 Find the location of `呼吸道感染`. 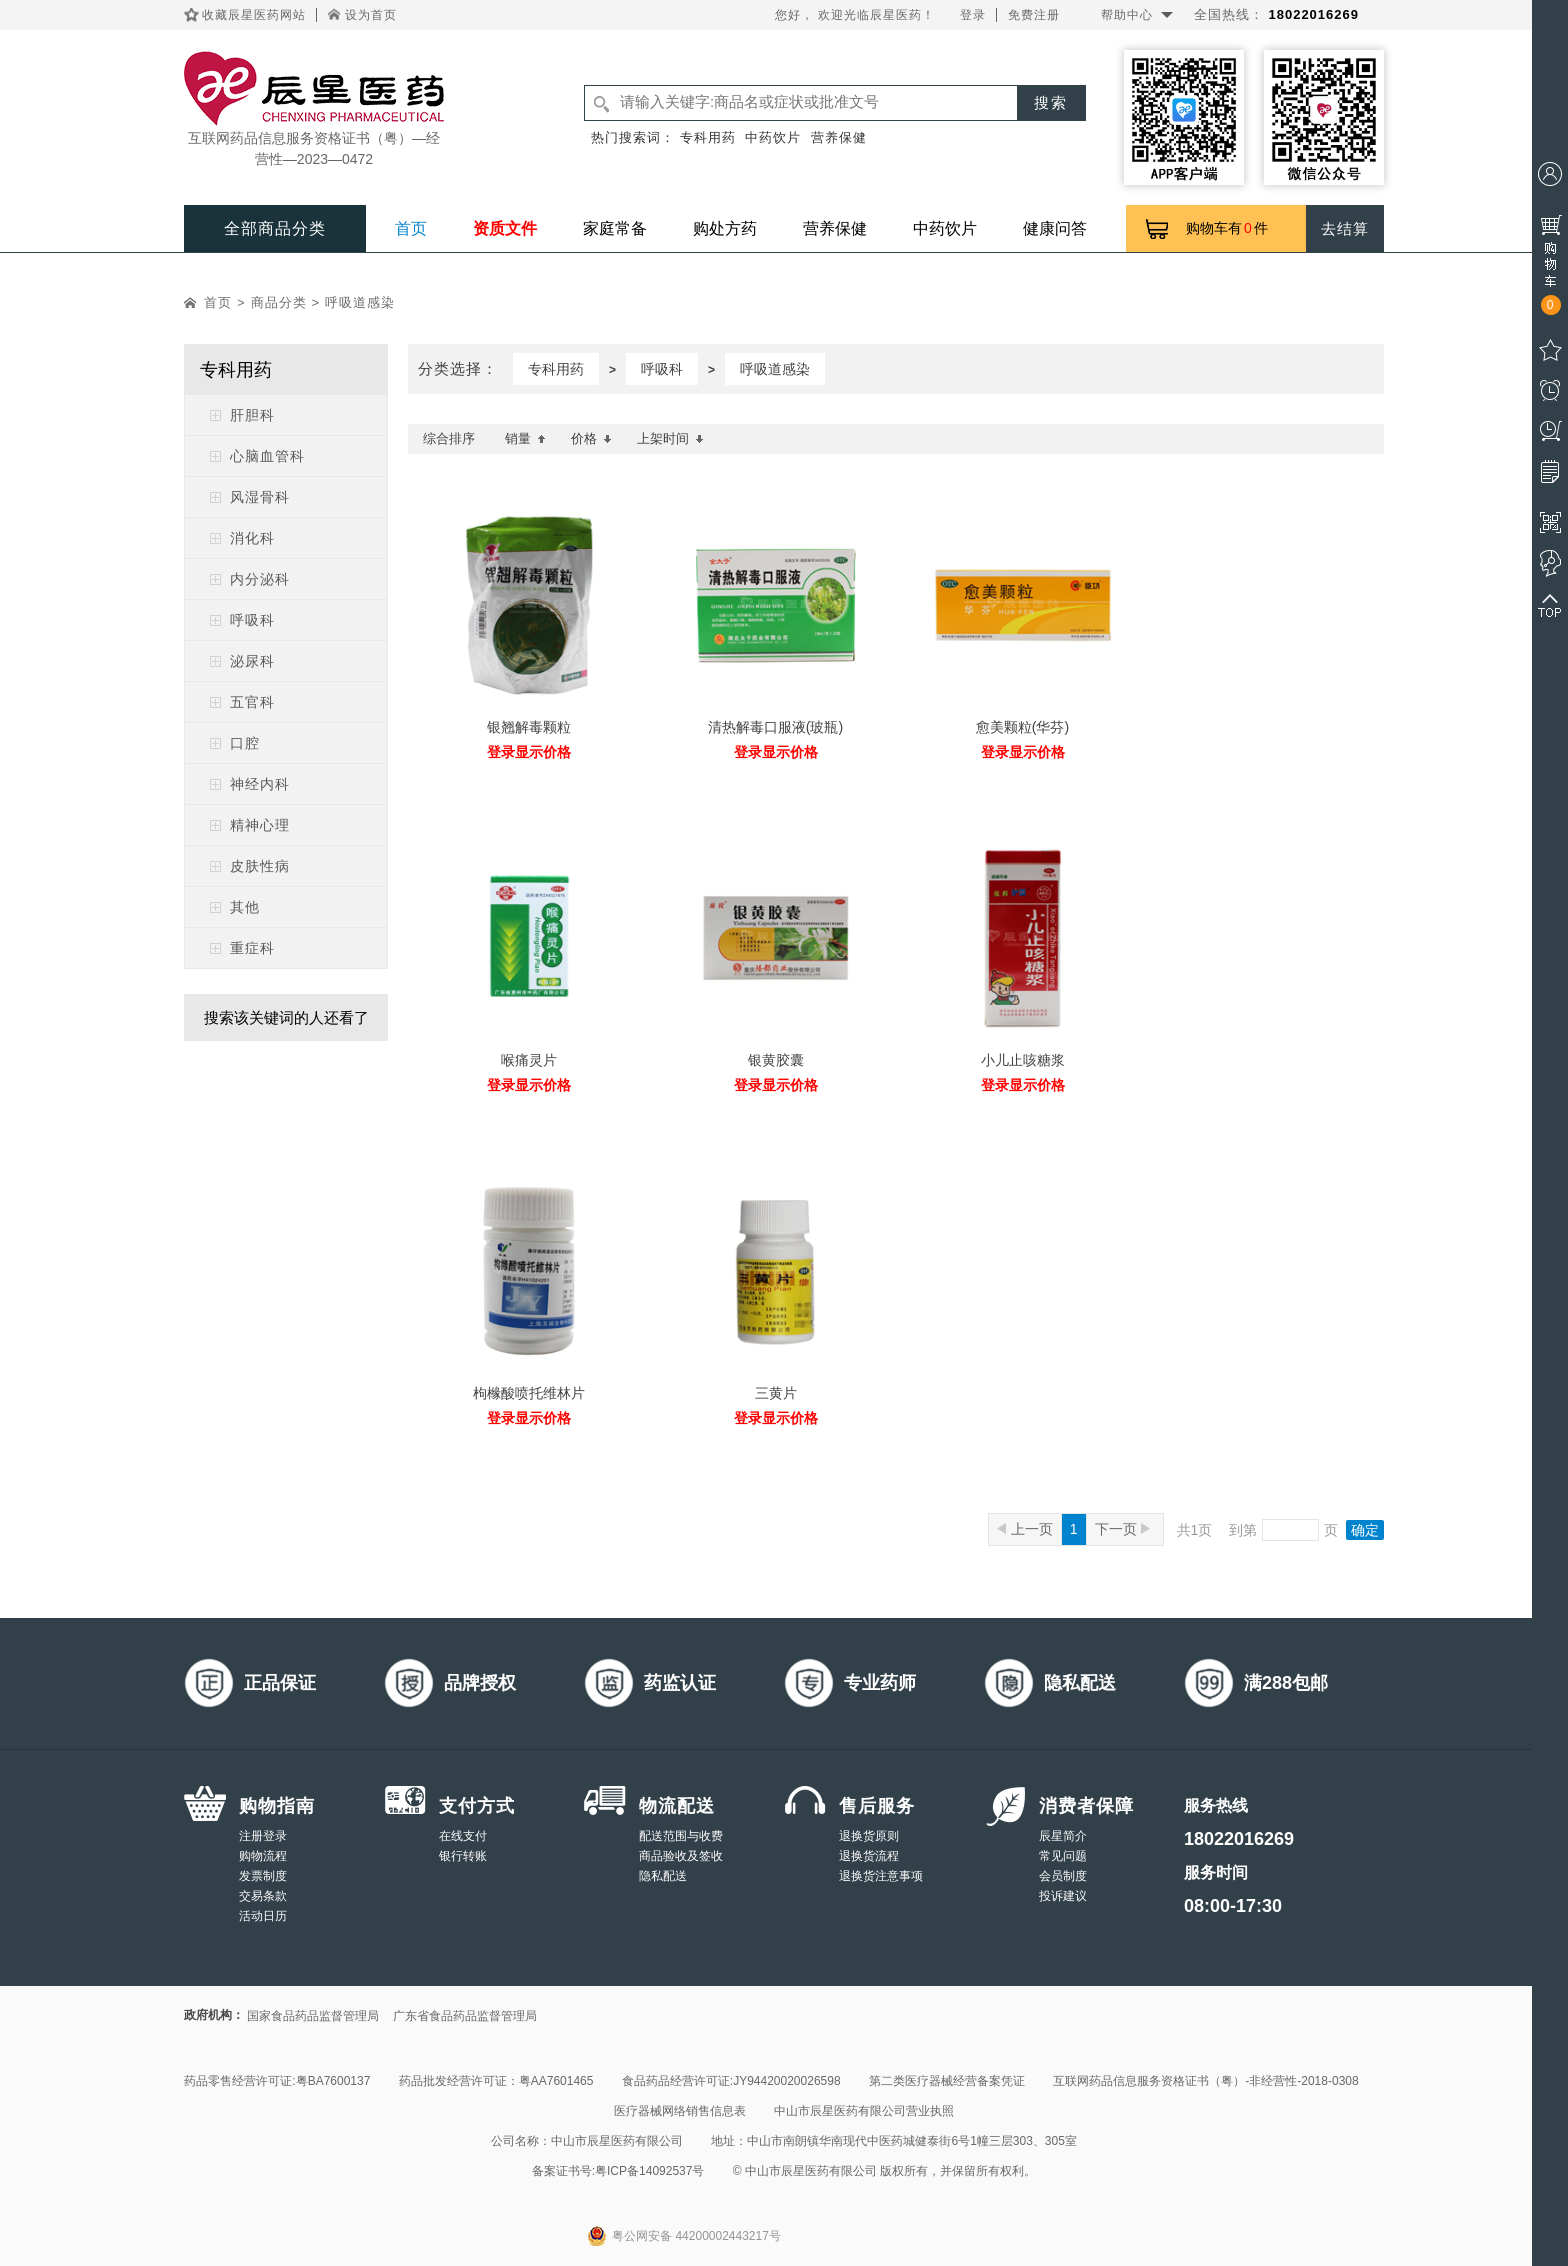

呼吸道感染 is located at coordinates (360, 302).